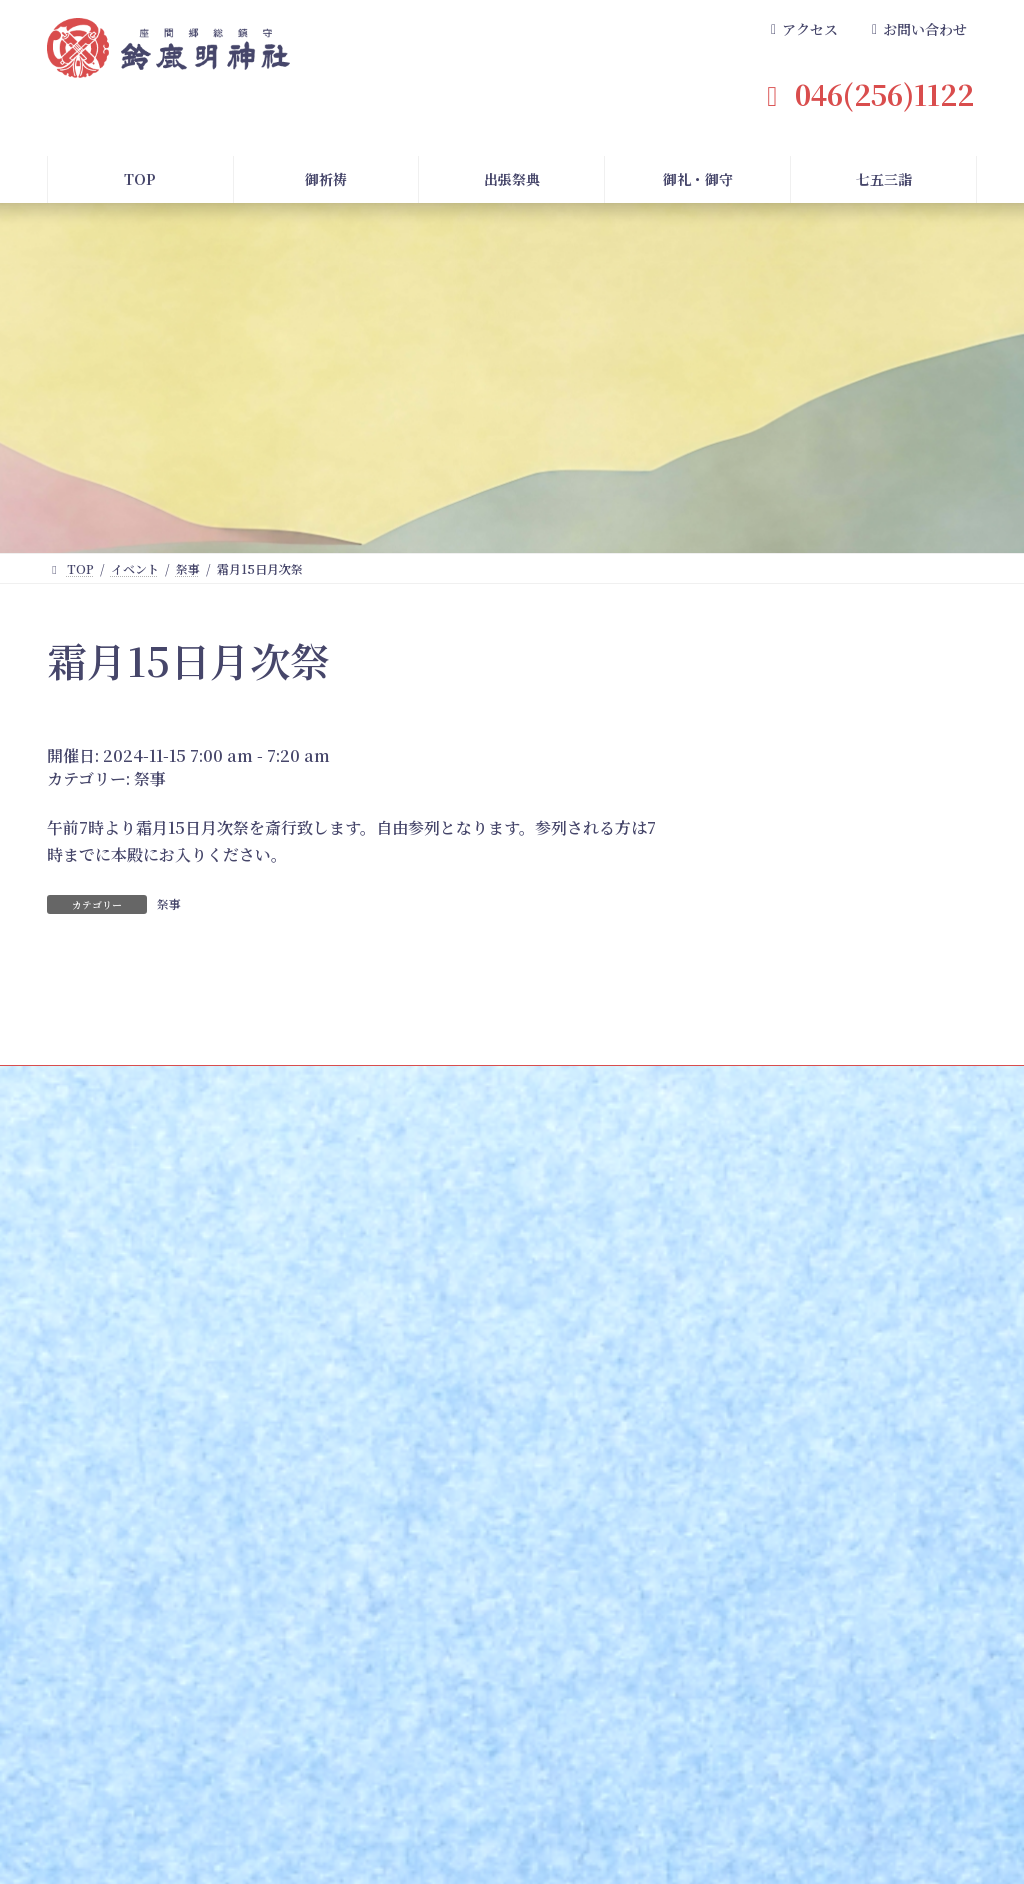 The height and width of the screenshot is (1884, 1024). Describe the element at coordinates (439, 1523) in the screenshot. I see `出張祭典` at that location.